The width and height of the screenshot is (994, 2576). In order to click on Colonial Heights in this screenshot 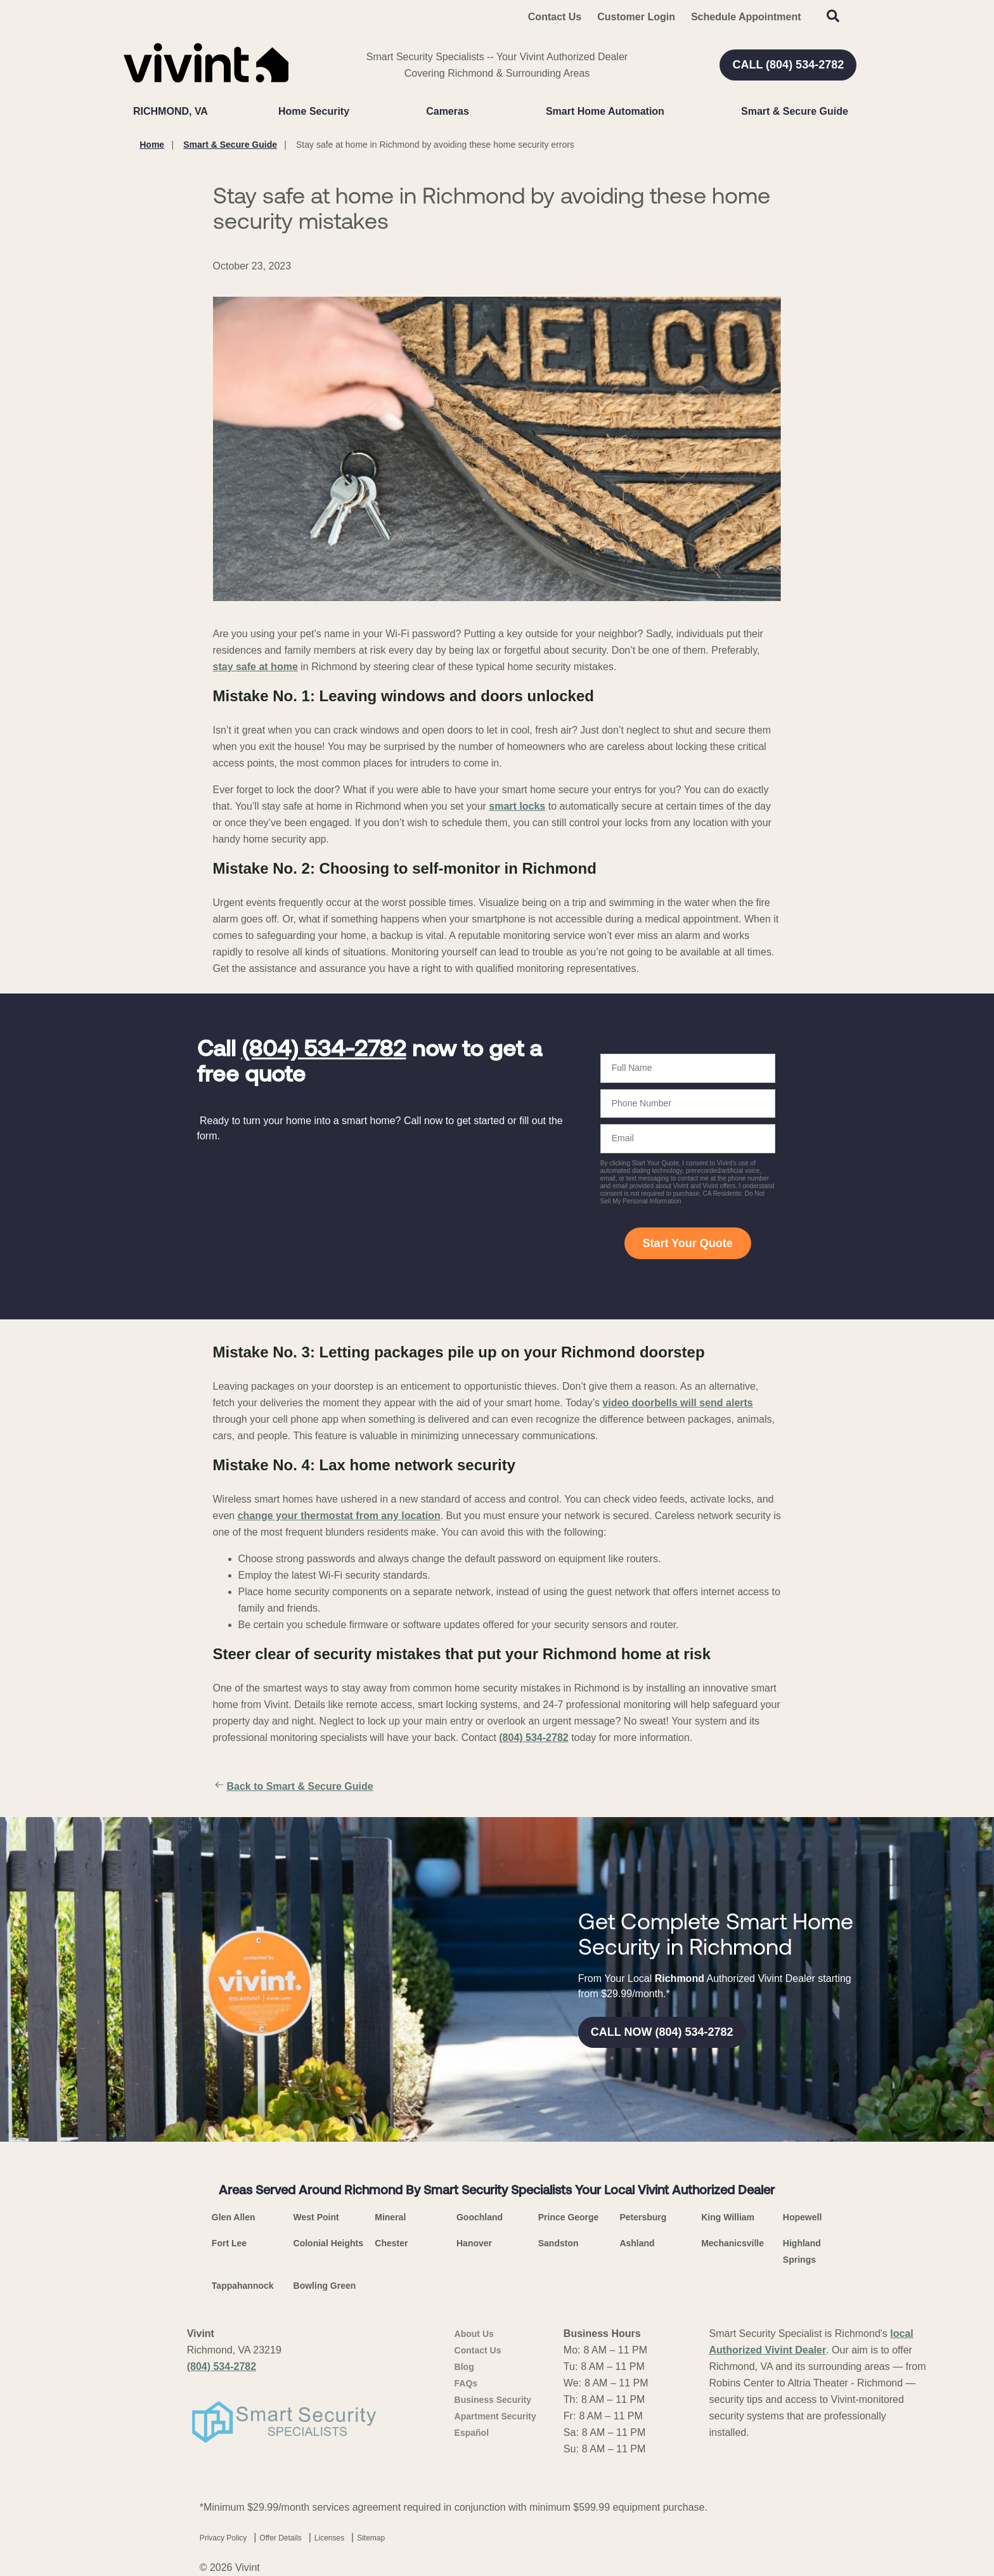, I will do `click(328, 2243)`.